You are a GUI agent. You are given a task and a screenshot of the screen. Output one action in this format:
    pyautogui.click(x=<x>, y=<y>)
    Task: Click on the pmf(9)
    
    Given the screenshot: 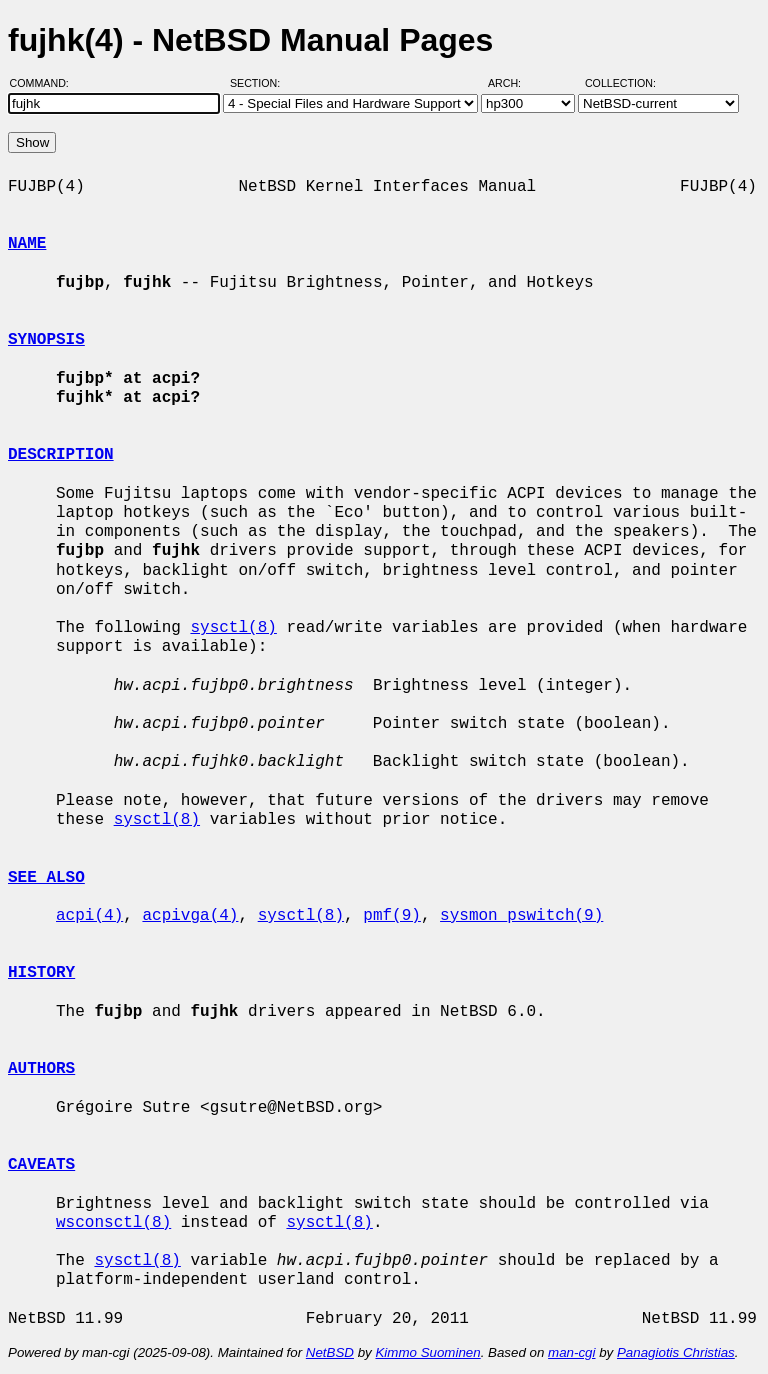 What is the action you would take?
    pyautogui.click(x=392, y=916)
    